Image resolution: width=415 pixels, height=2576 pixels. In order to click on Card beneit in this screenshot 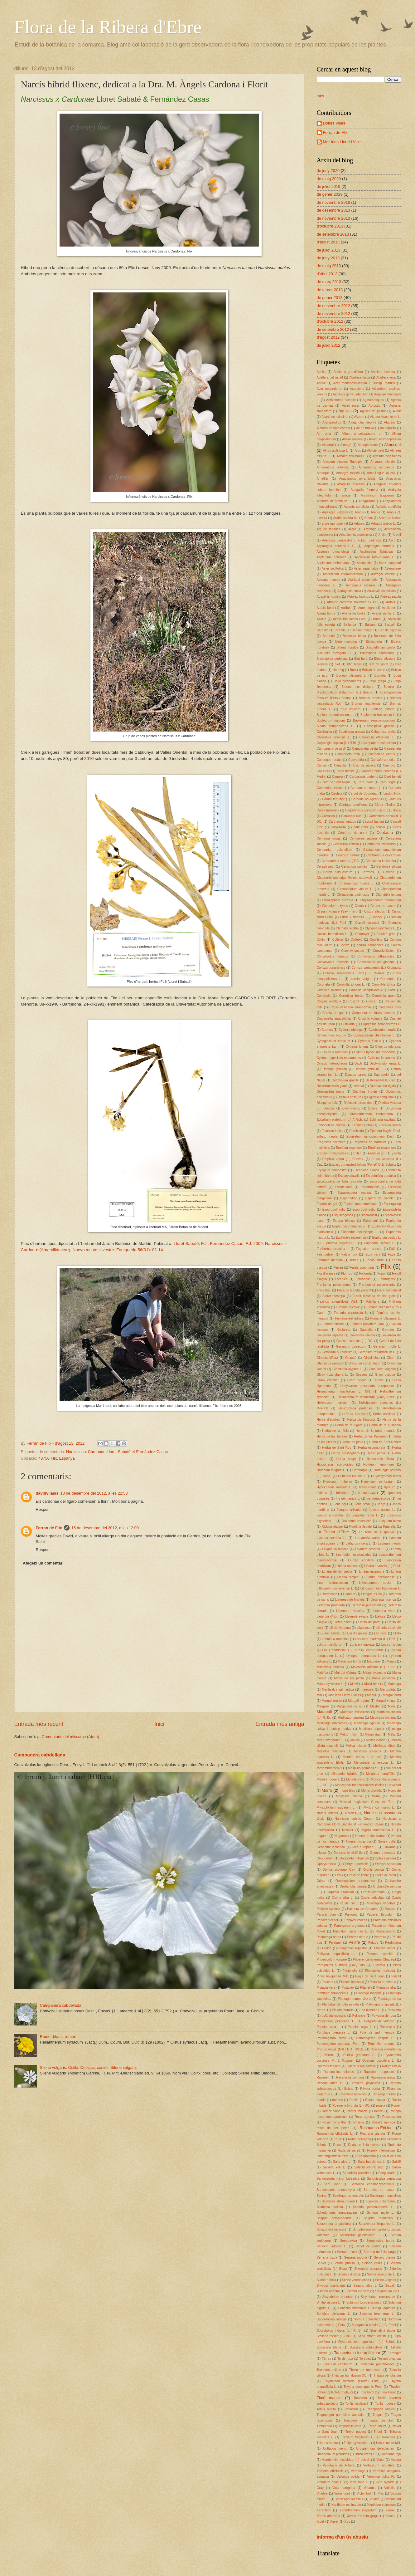, I will do `click(392, 776)`.